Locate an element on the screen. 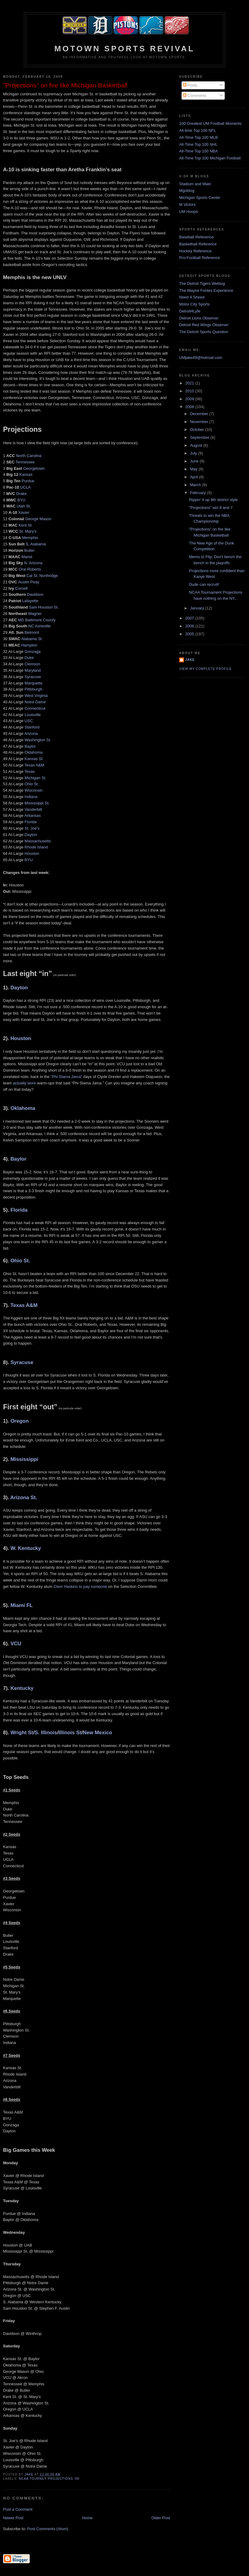 This screenshot has height=2576, width=249. Marist is located at coordinates (27, 556).